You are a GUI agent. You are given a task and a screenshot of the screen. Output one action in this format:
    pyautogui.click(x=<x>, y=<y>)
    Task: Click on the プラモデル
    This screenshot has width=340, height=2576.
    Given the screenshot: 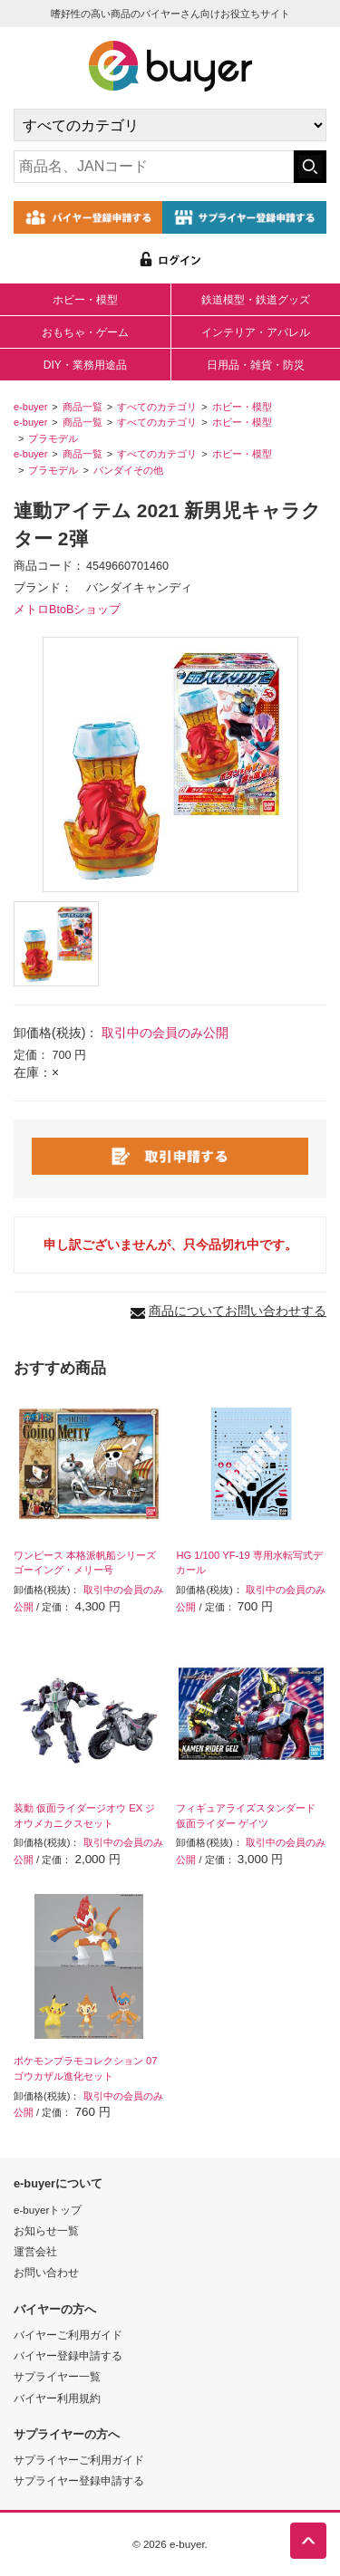 What is the action you would take?
    pyautogui.click(x=53, y=438)
    